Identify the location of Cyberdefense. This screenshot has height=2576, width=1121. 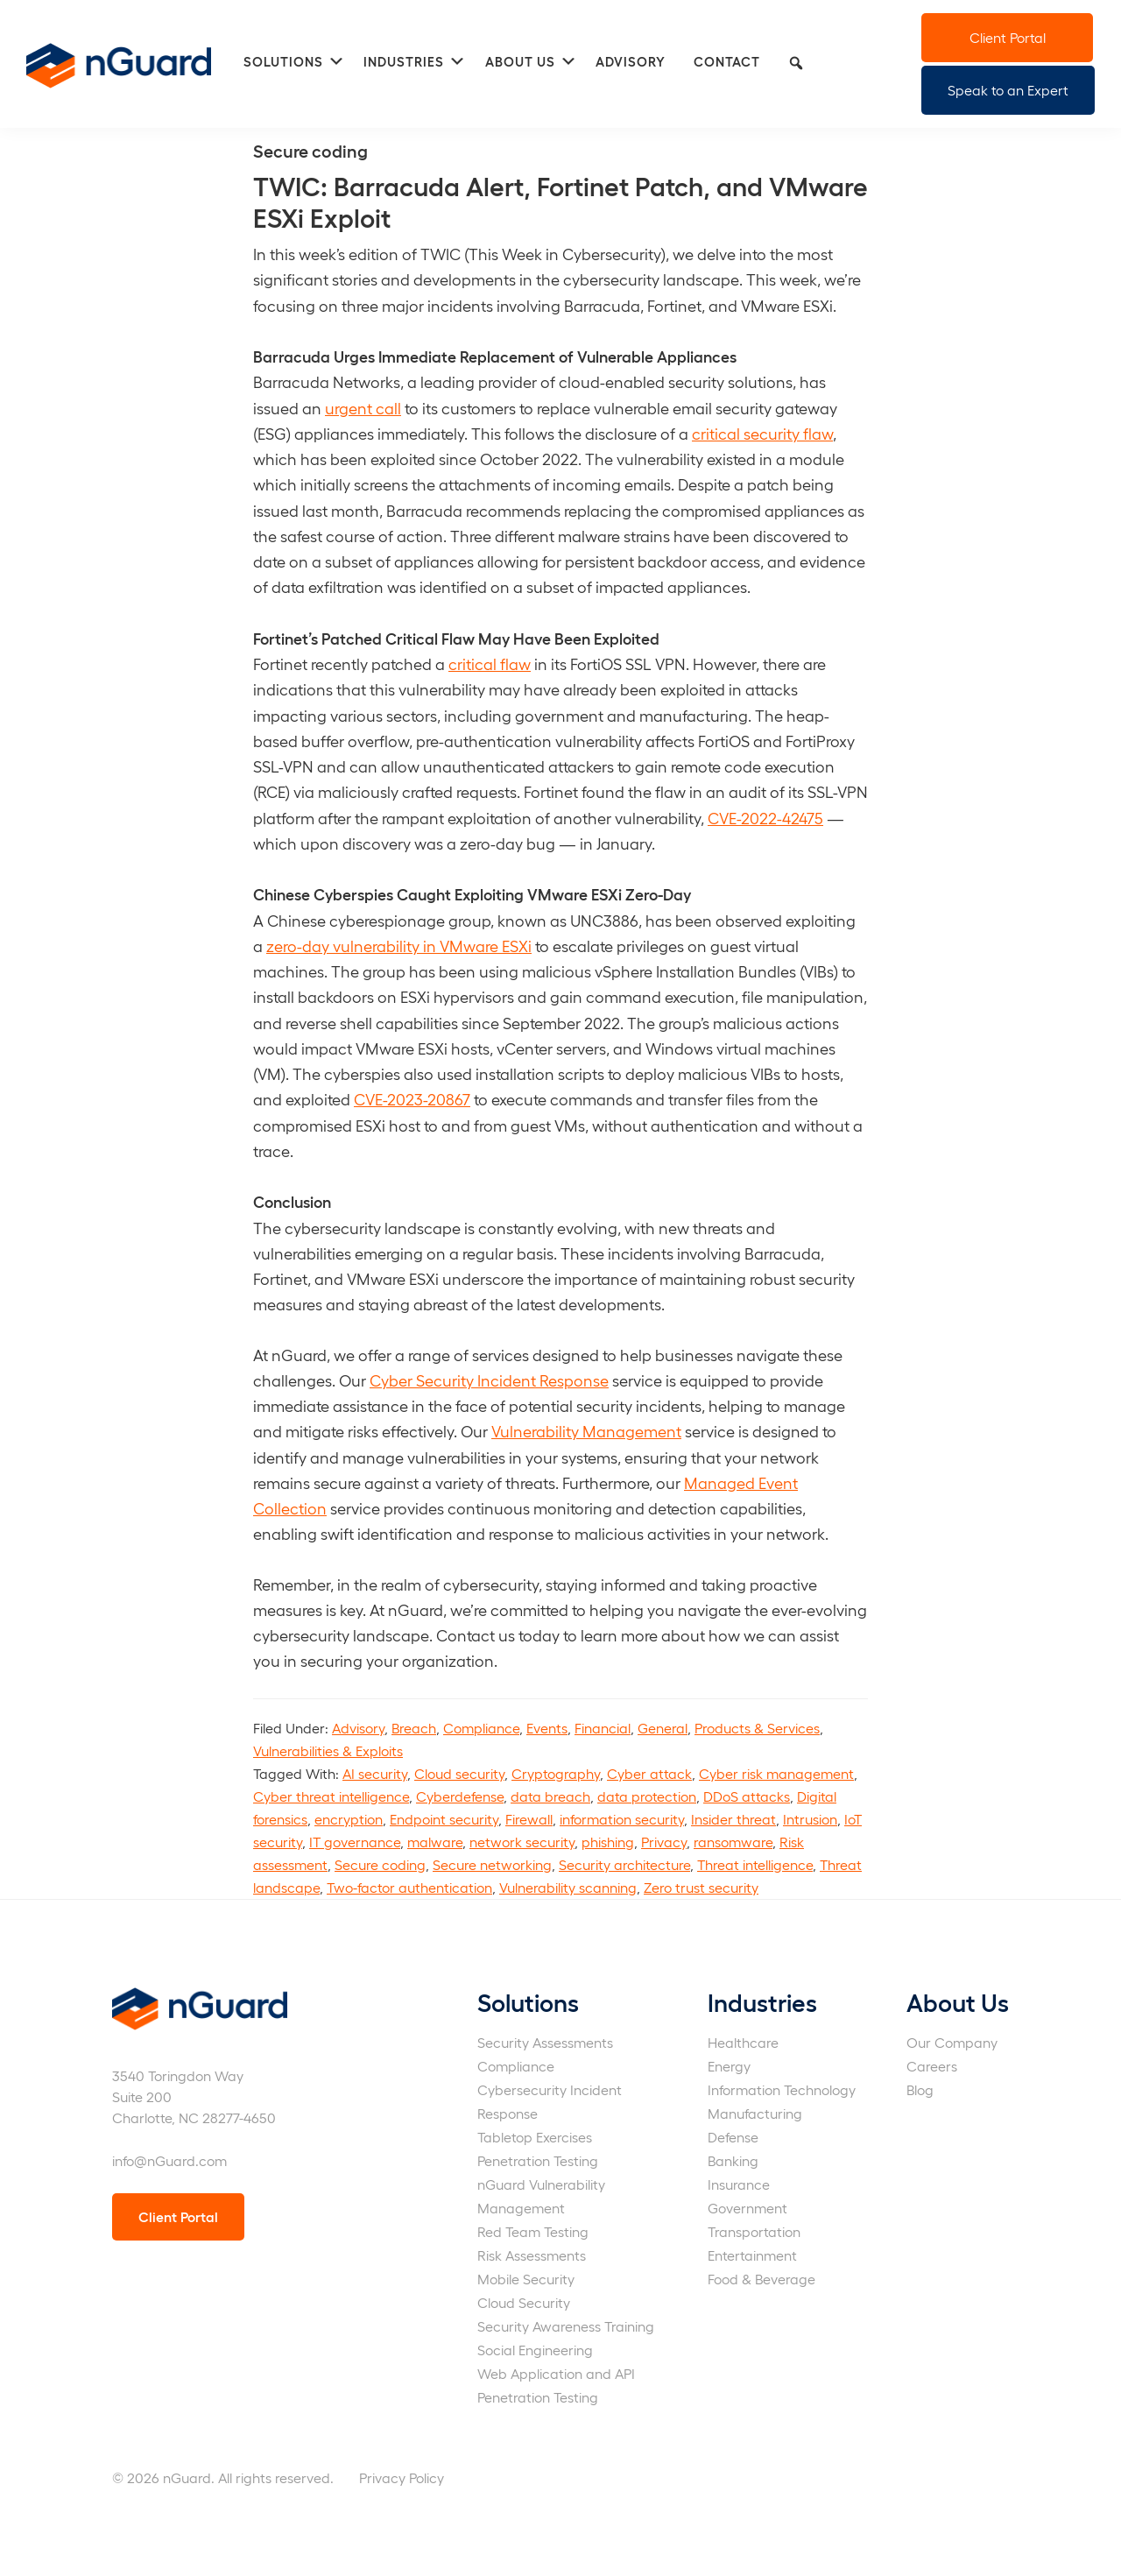
(460, 1796).